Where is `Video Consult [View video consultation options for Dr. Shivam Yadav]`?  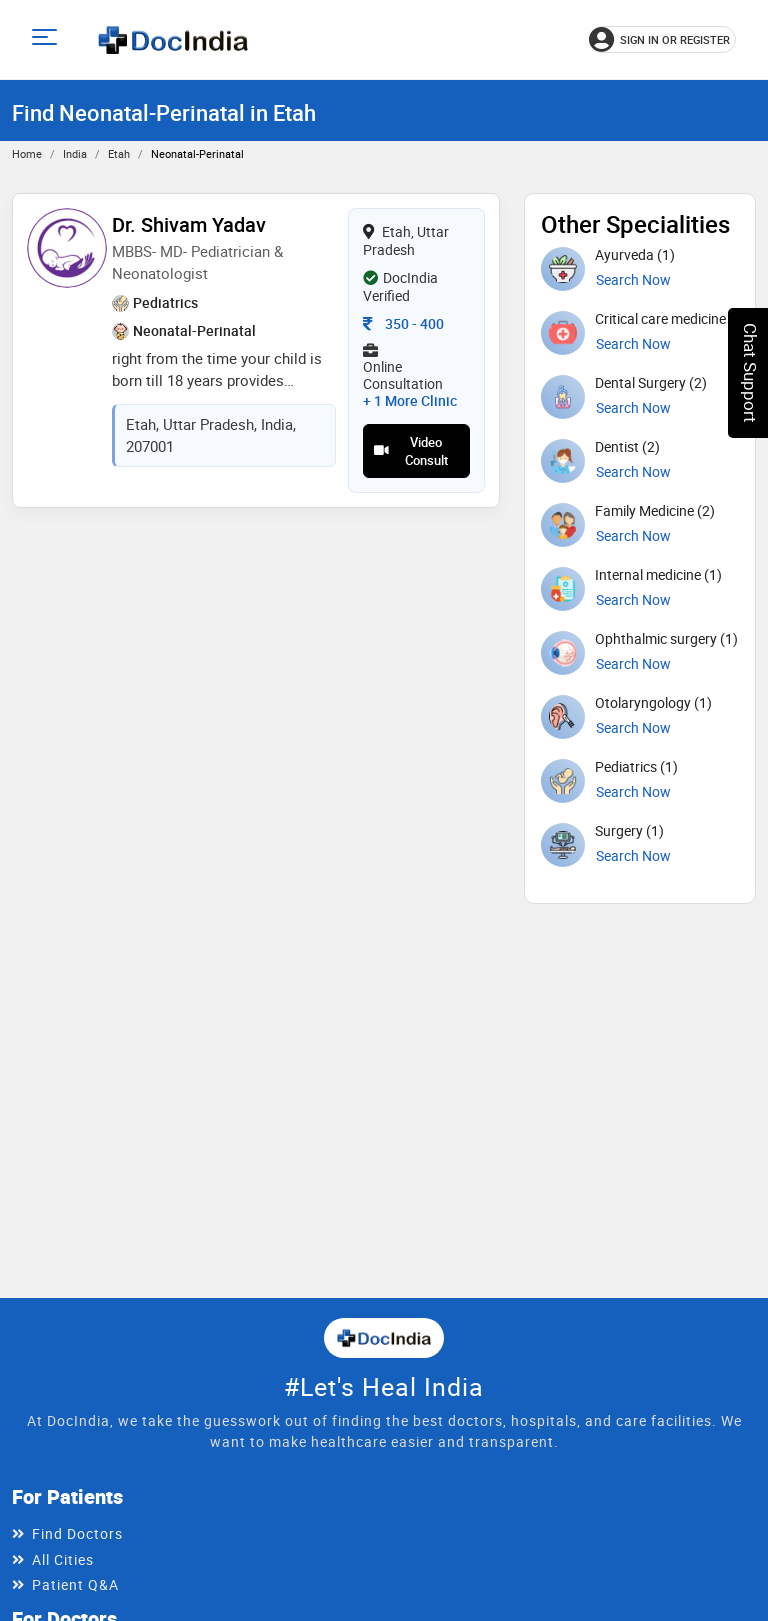 Video Consult [View video consultation options for Dr. Shivam Yadav] is located at coordinates (411, 451).